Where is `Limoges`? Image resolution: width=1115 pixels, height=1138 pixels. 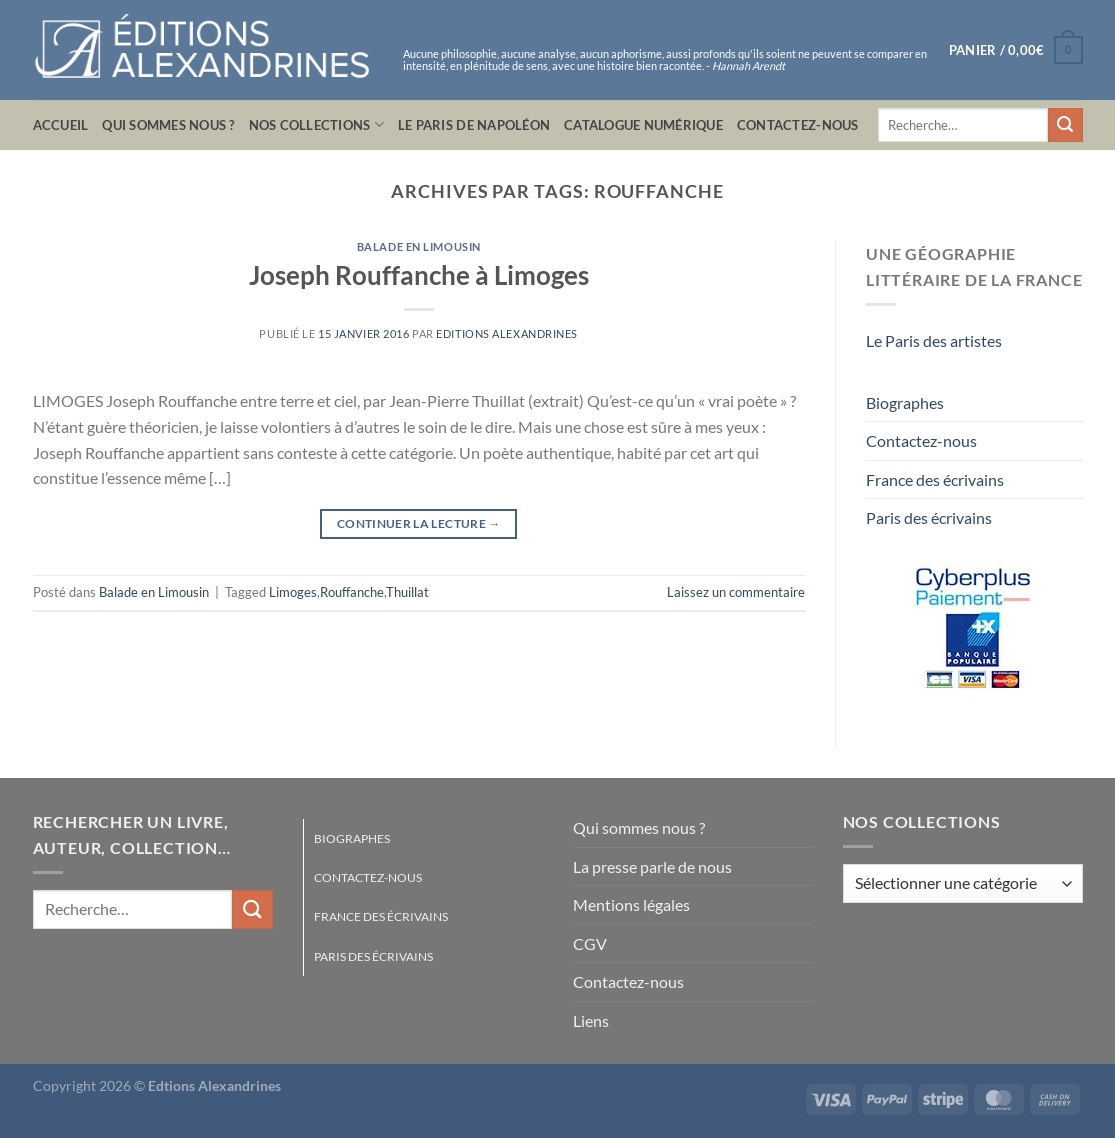 Limoges is located at coordinates (293, 592).